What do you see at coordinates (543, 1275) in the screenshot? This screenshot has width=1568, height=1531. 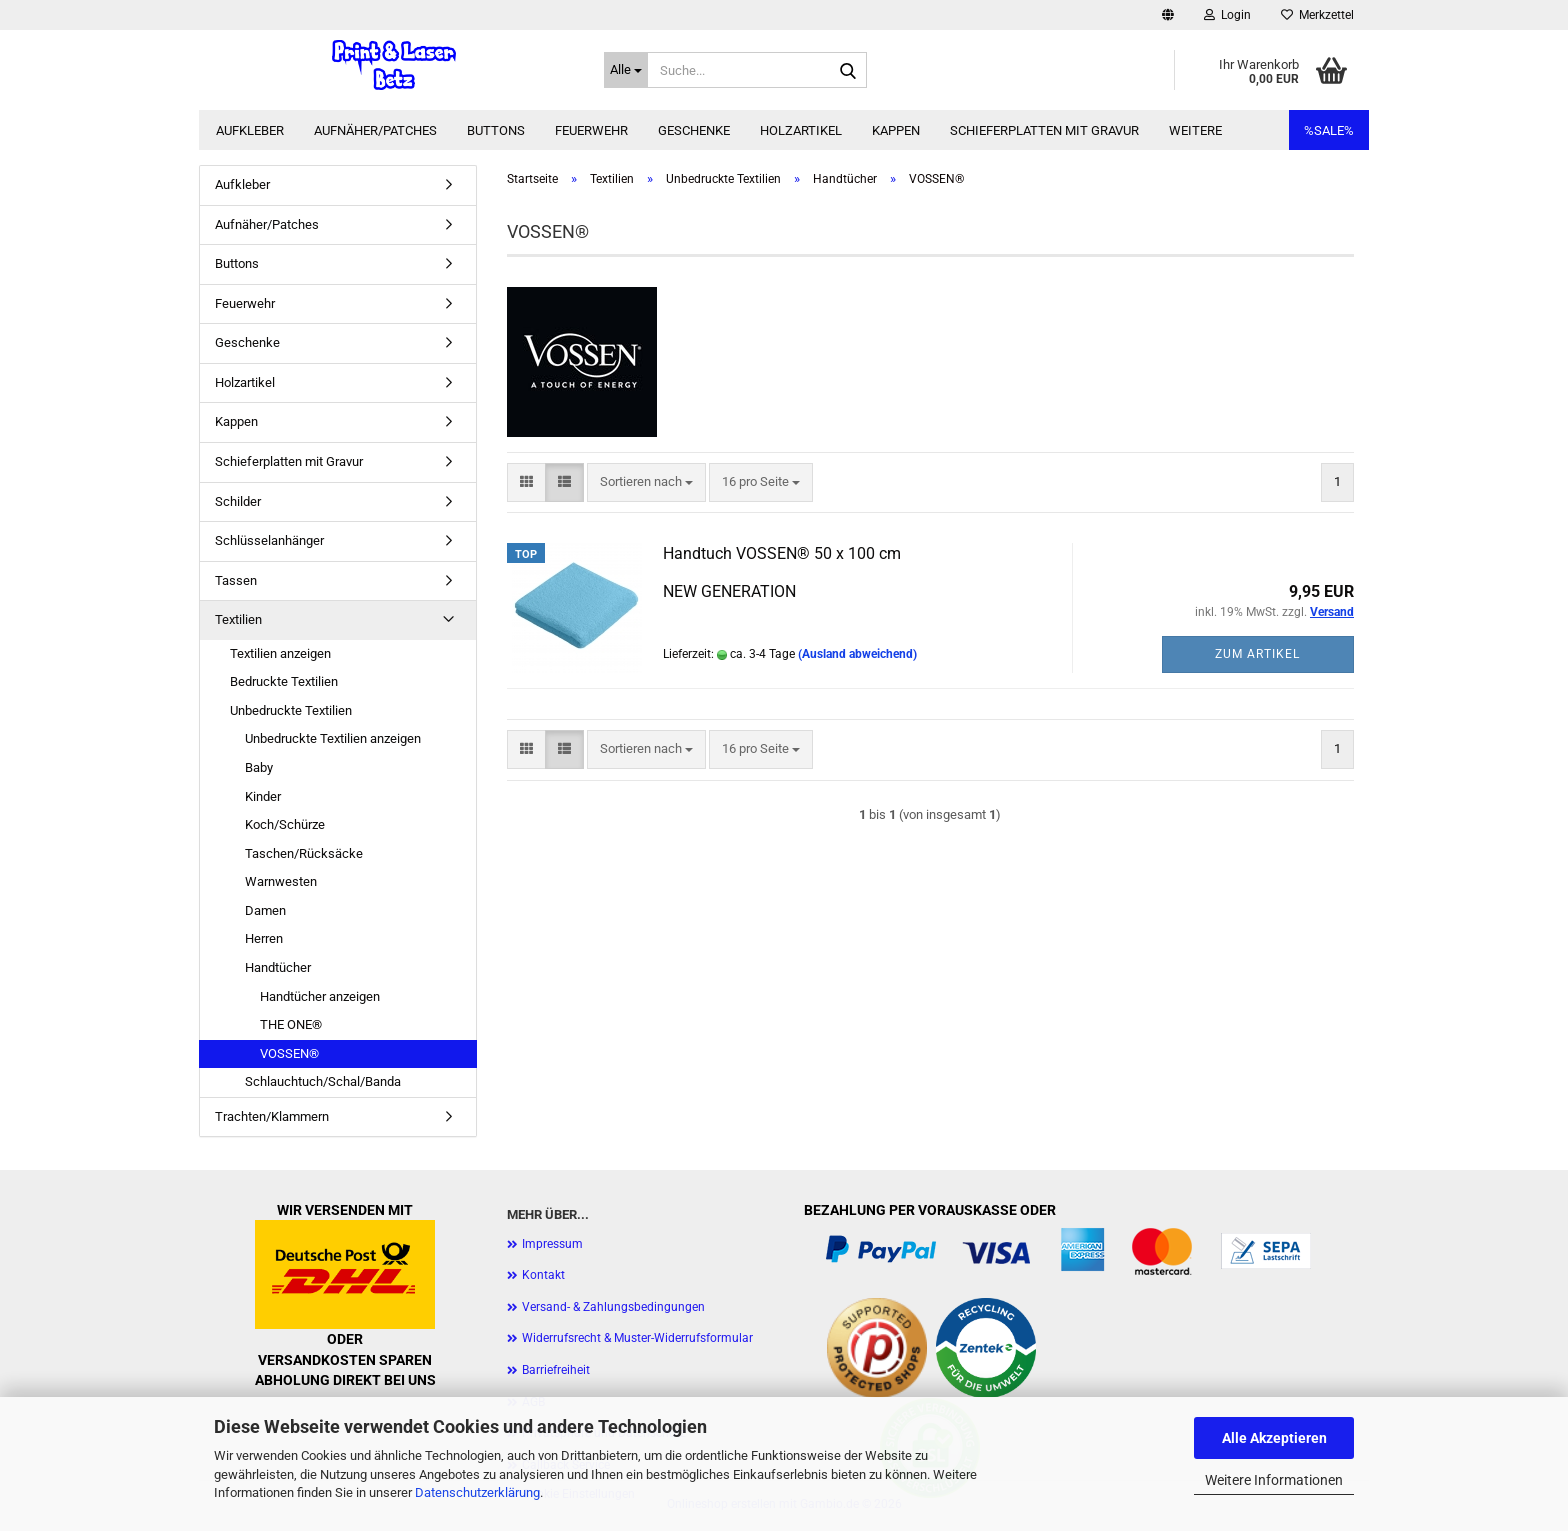 I see `Kontakt` at bounding box center [543, 1275].